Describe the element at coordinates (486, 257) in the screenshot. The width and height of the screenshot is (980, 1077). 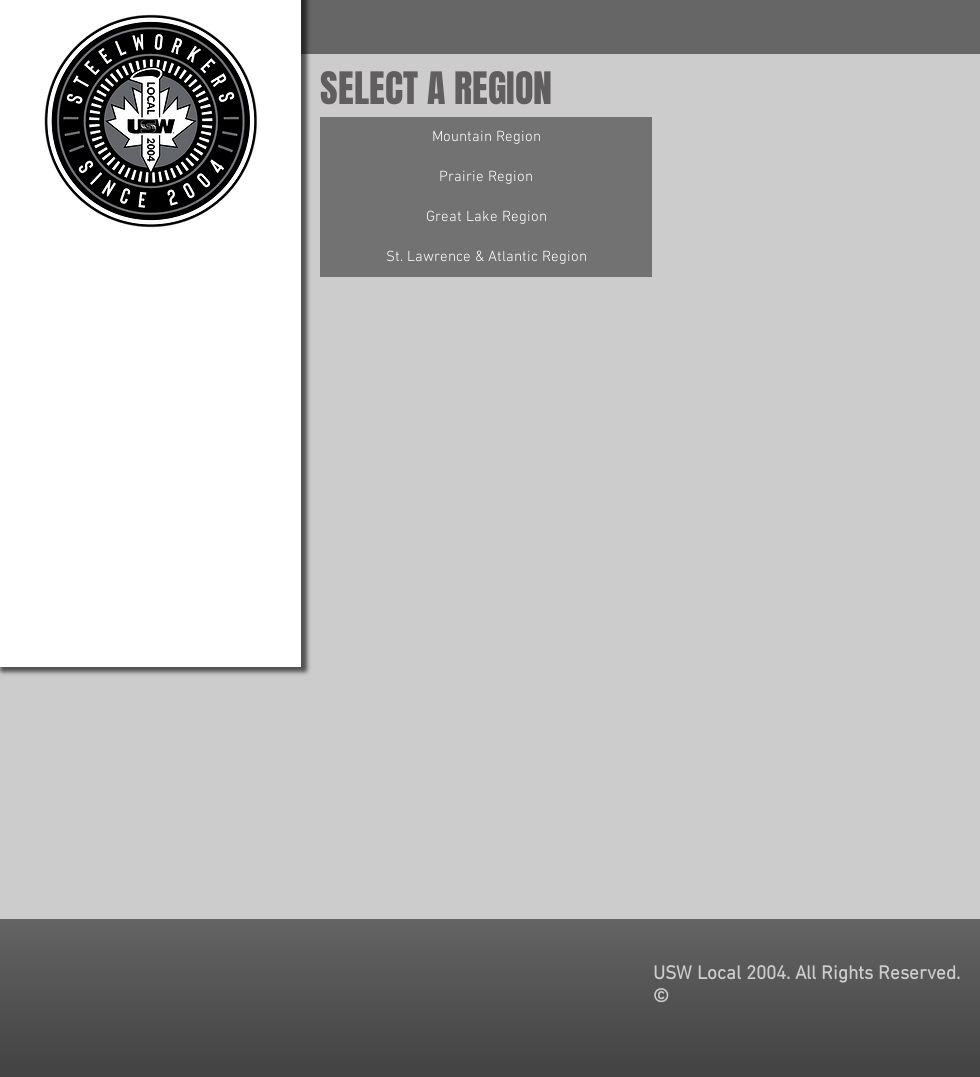
I see `[St. Lawrence & Atlantic Region]` at that location.